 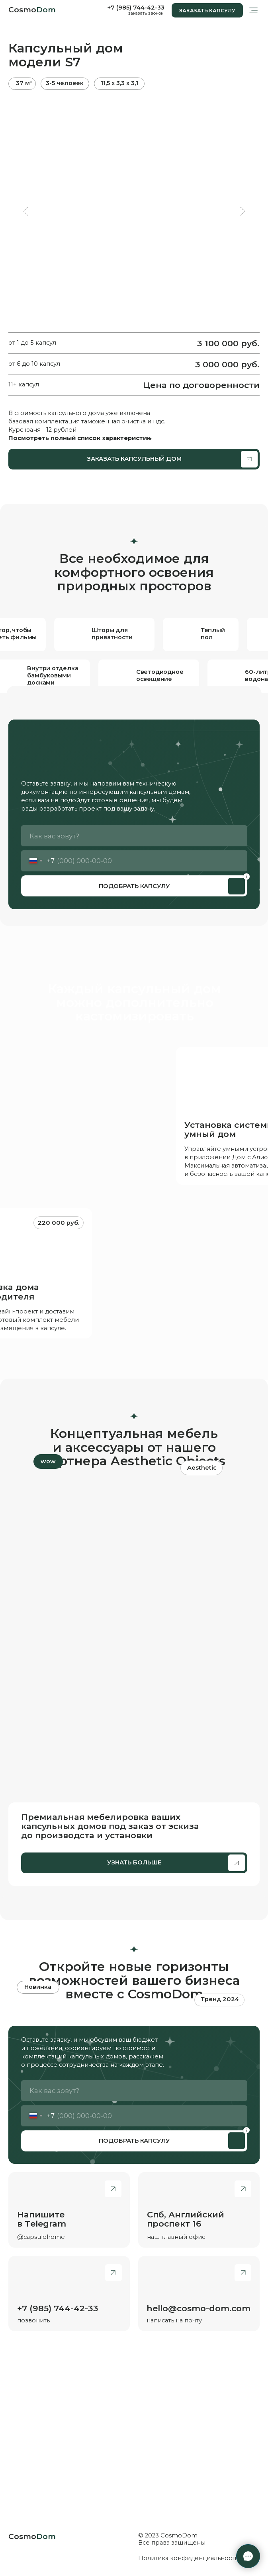 What do you see at coordinates (188, 2558) in the screenshot?
I see `Политика конфиденциальности` at bounding box center [188, 2558].